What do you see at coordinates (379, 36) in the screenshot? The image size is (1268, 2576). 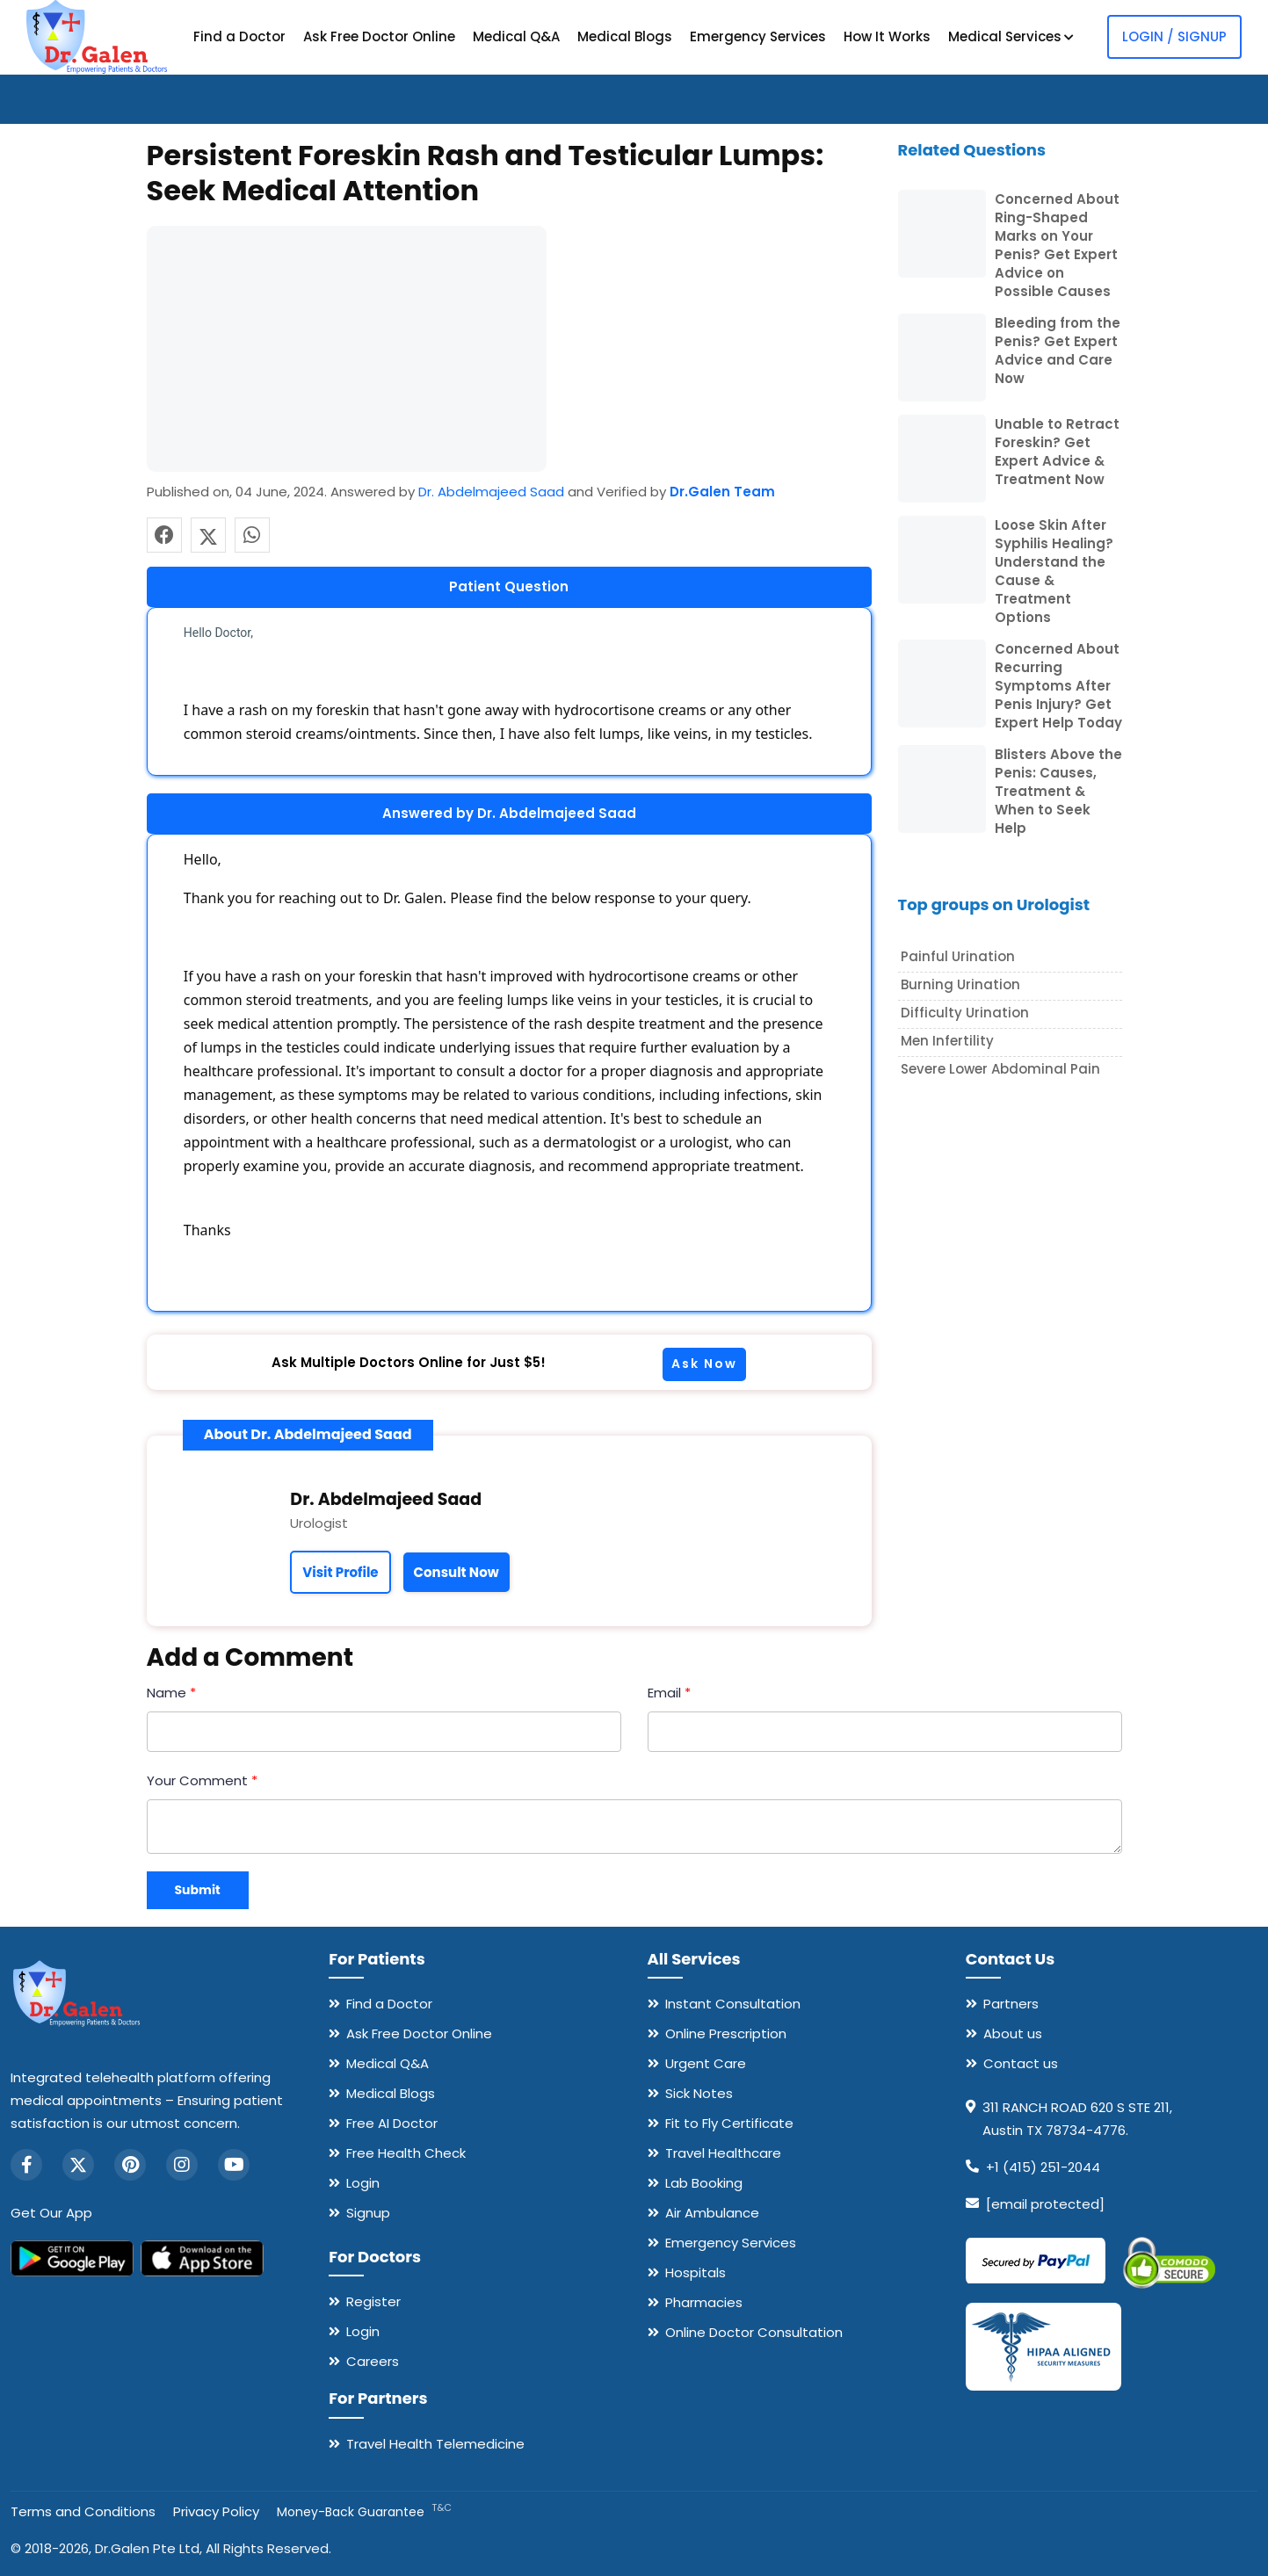 I see `Ask Free Doctor Online` at bounding box center [379, 36].